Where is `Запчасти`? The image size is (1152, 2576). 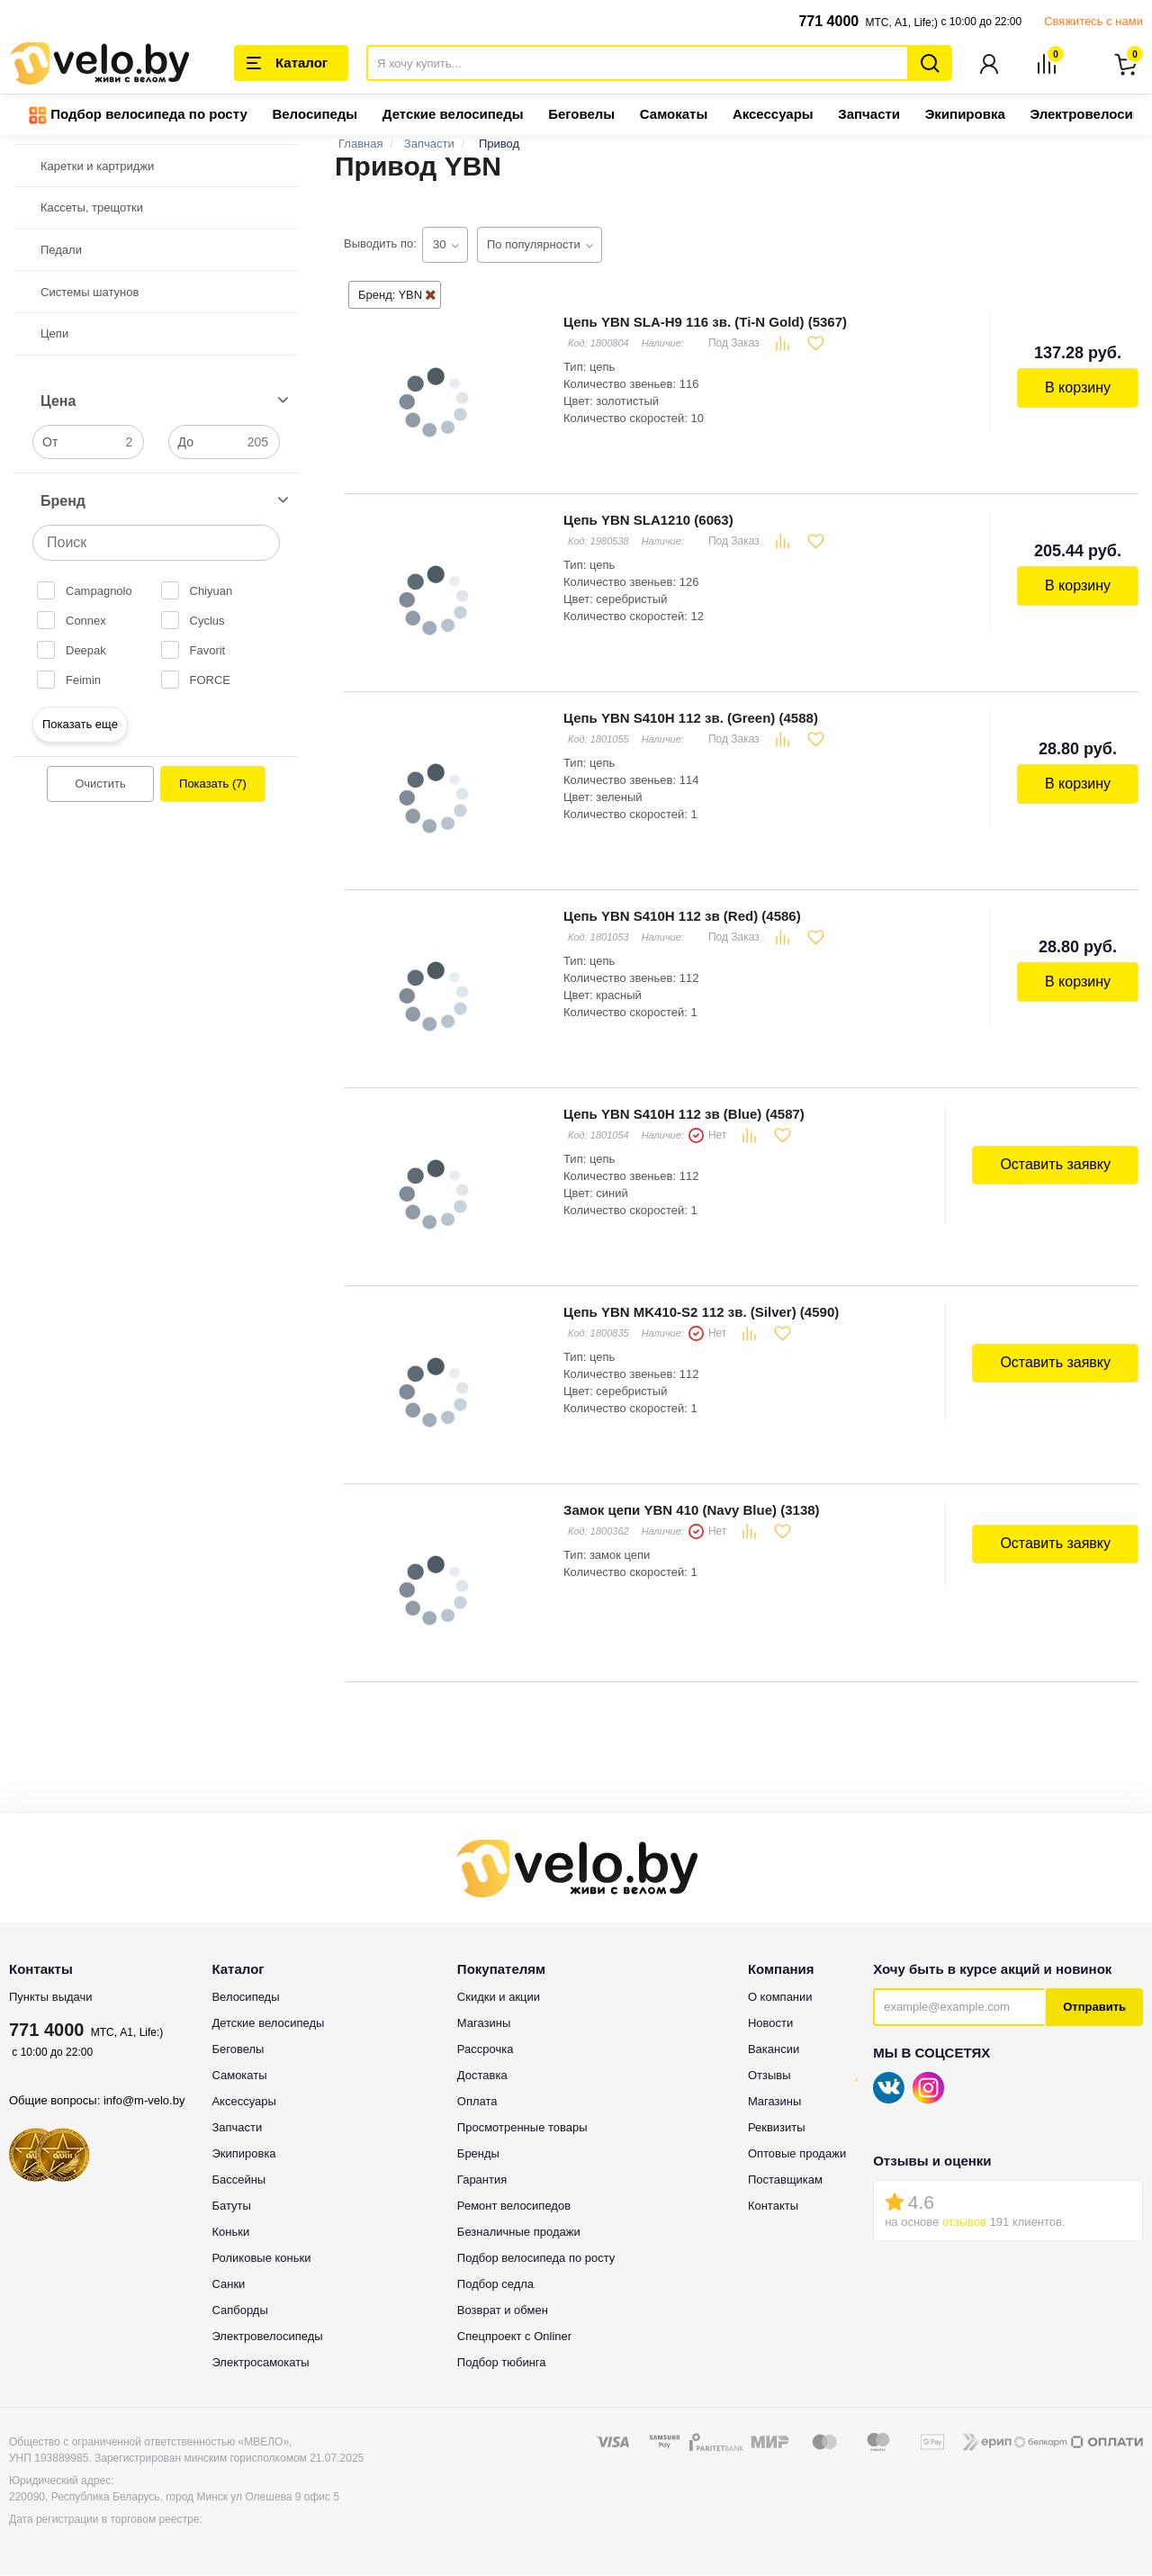 Запчасти is located at coordinates (869, 114).